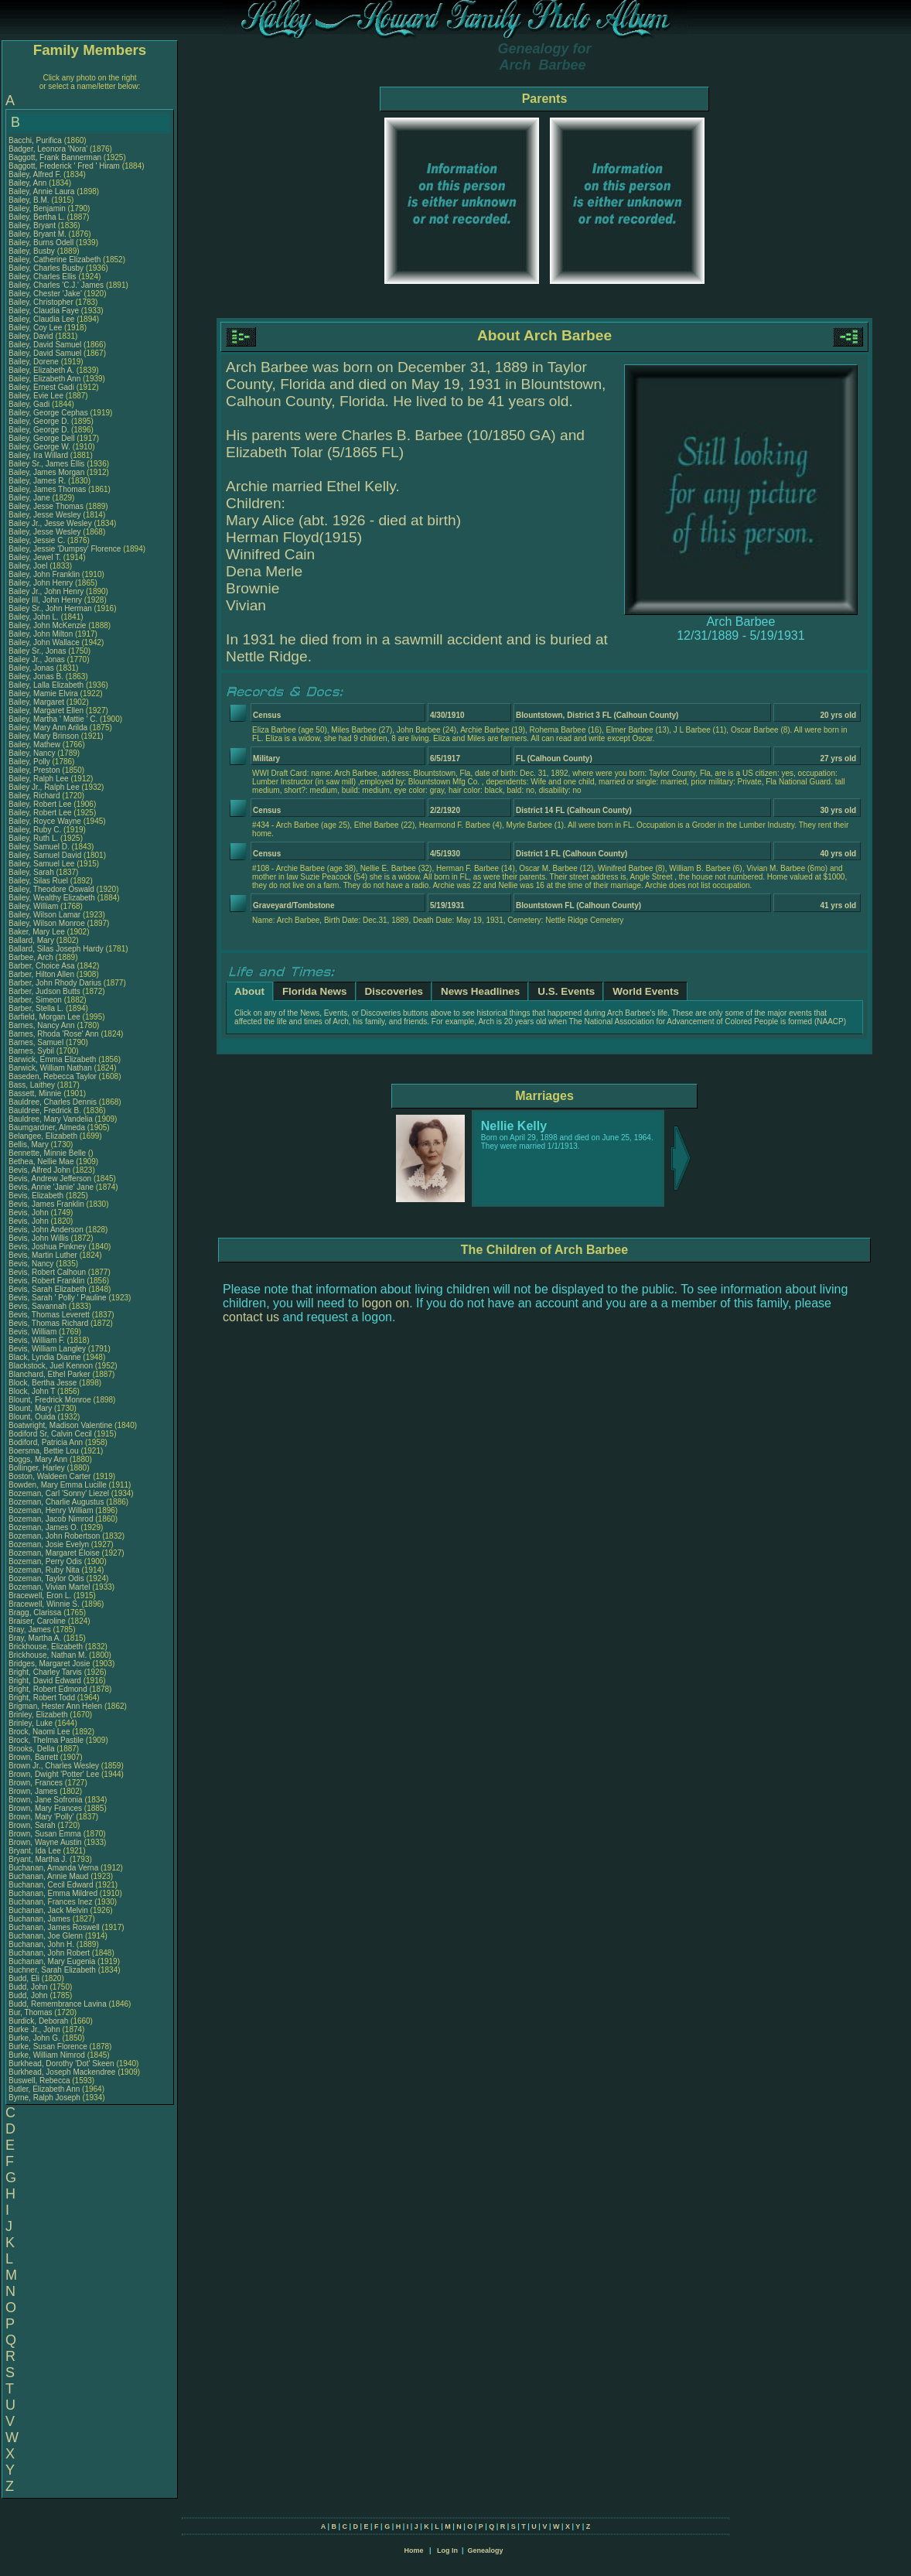 This screenshot has height=2576, width=911. I want to click on Burkhead, Dorothy 'Dot' Skeen, so click(61, 2063).